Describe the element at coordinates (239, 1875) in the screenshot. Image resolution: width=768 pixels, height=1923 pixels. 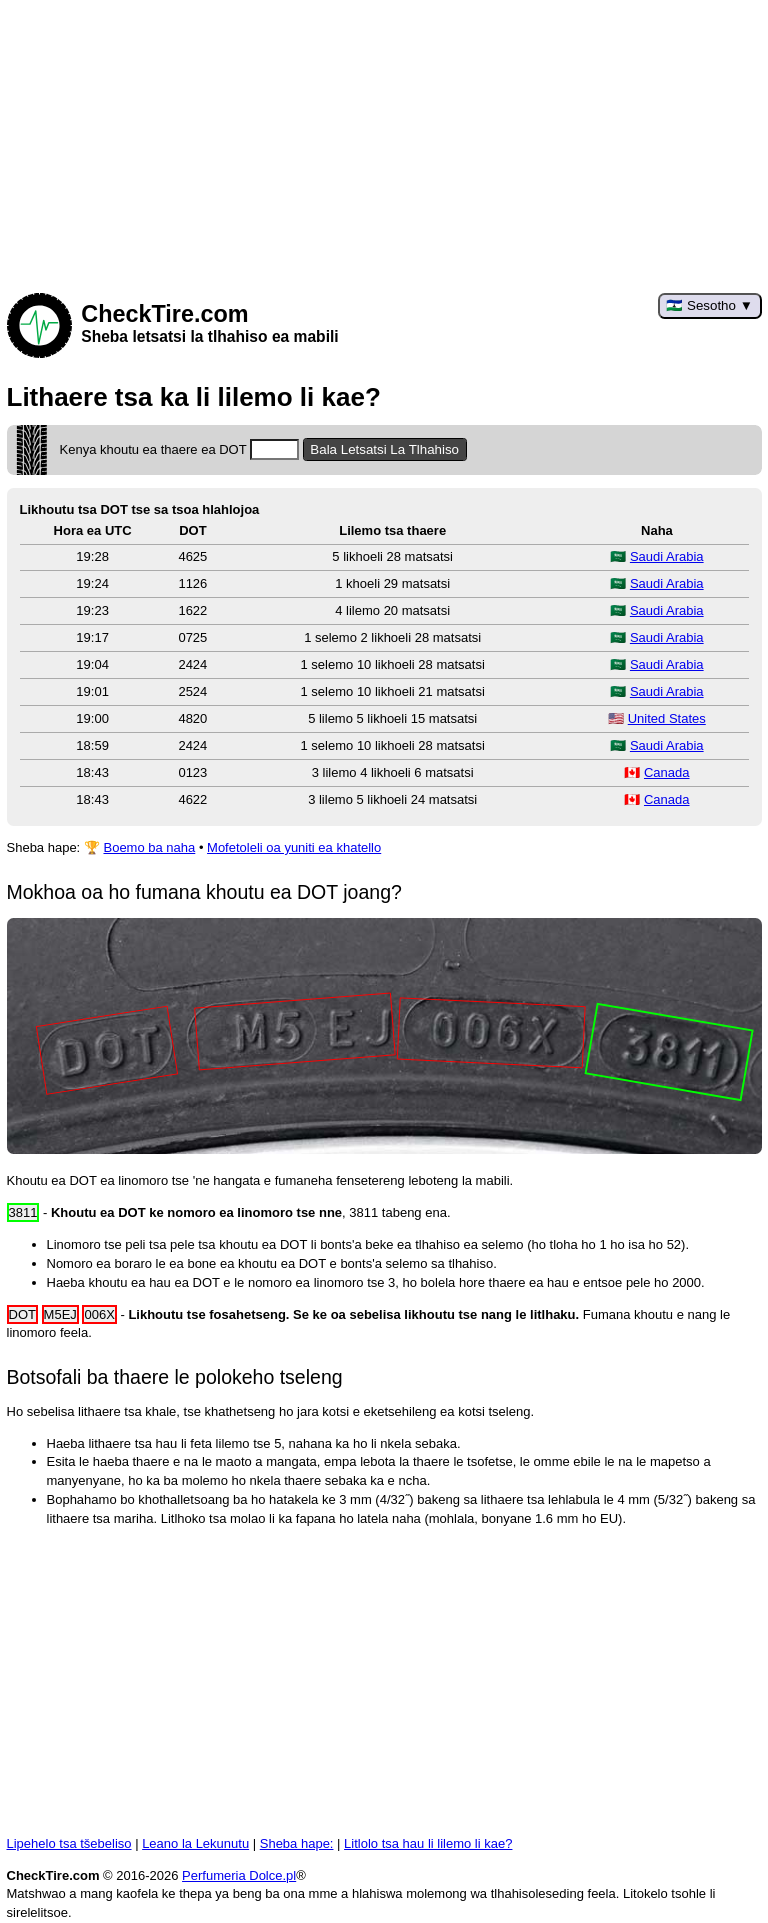
I see `Perfumeria Dolce.pl` at that location.